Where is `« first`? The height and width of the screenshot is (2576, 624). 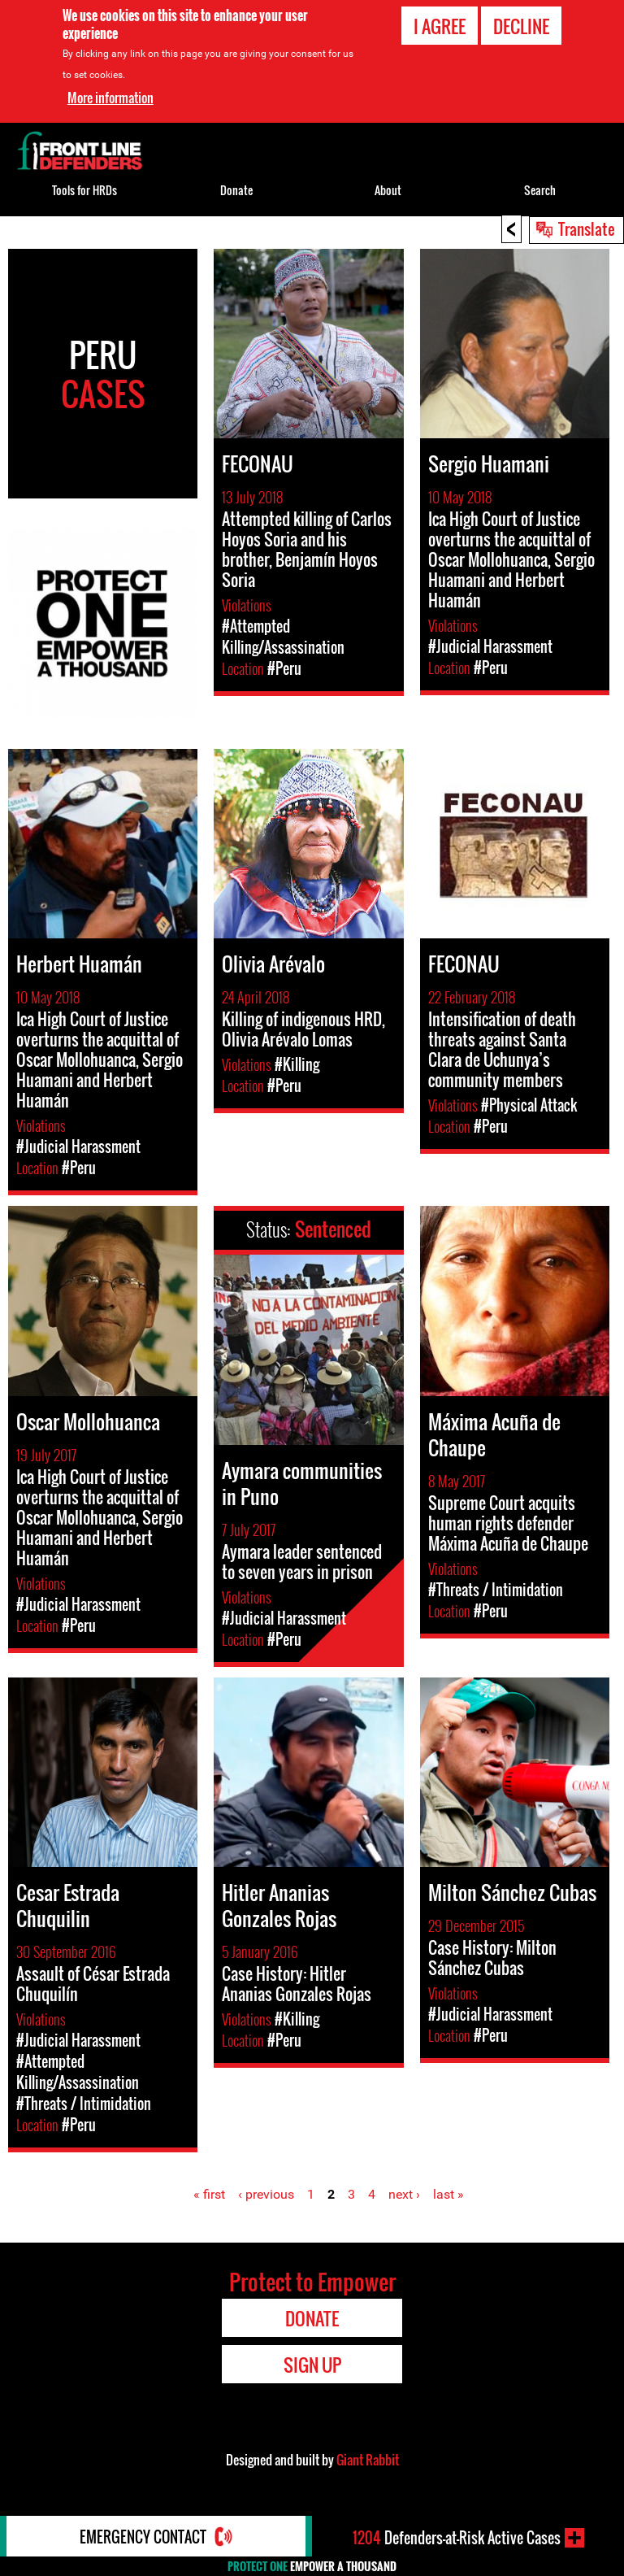
« first is located at coordinates (209, 2194).